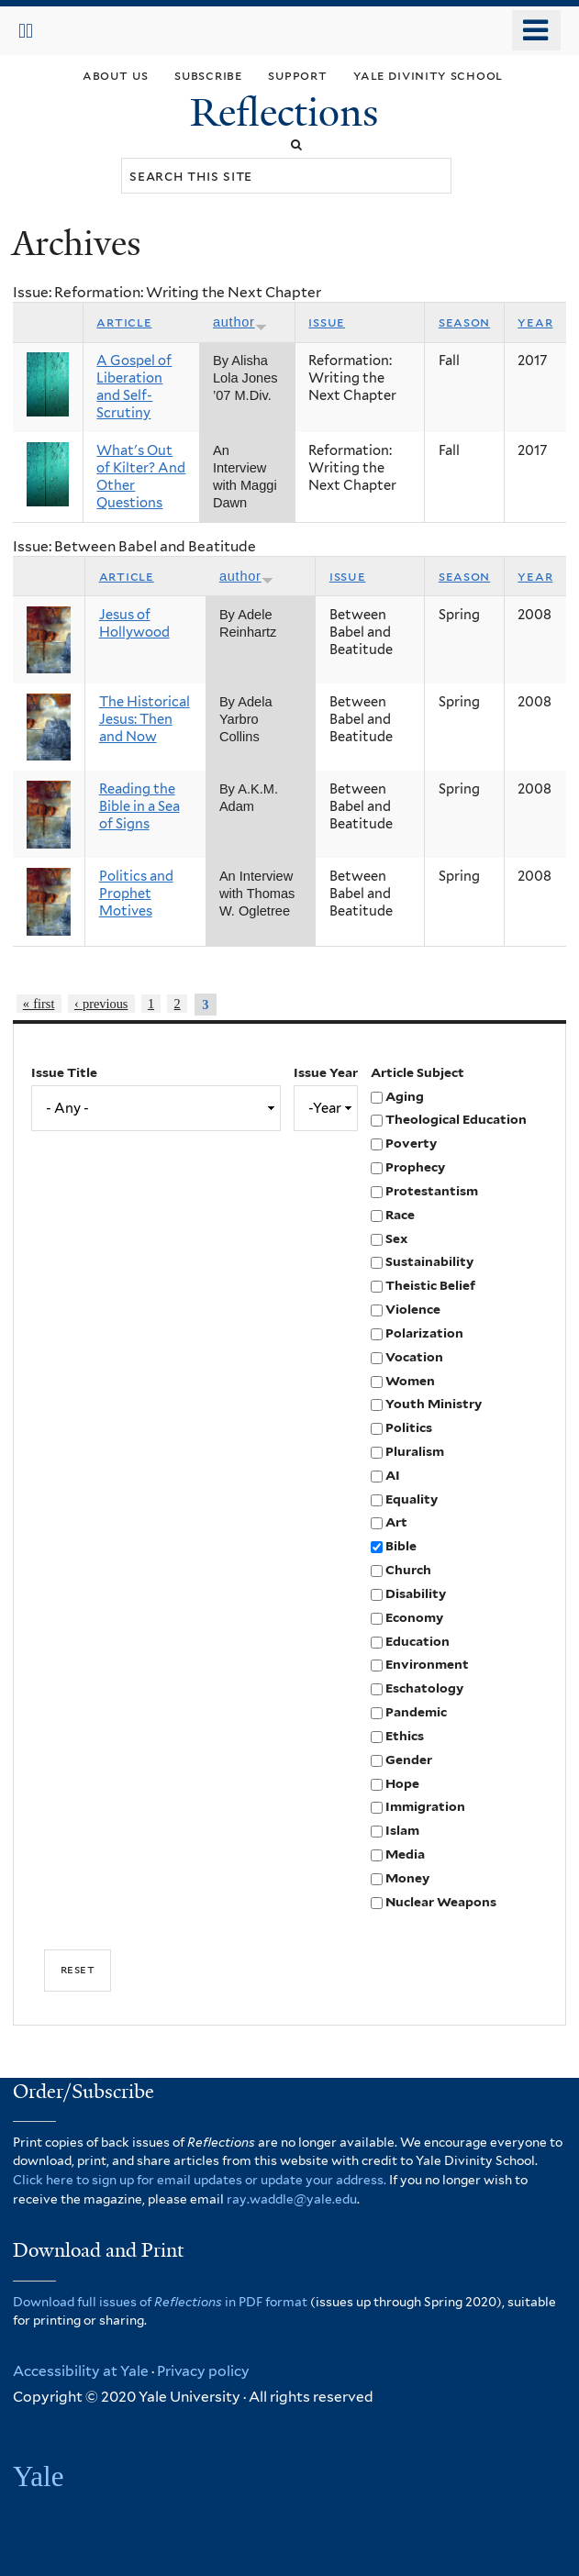 The width and height of the screenshot is (579, 2576). I want to click on Poverty, so click(411, 1143).